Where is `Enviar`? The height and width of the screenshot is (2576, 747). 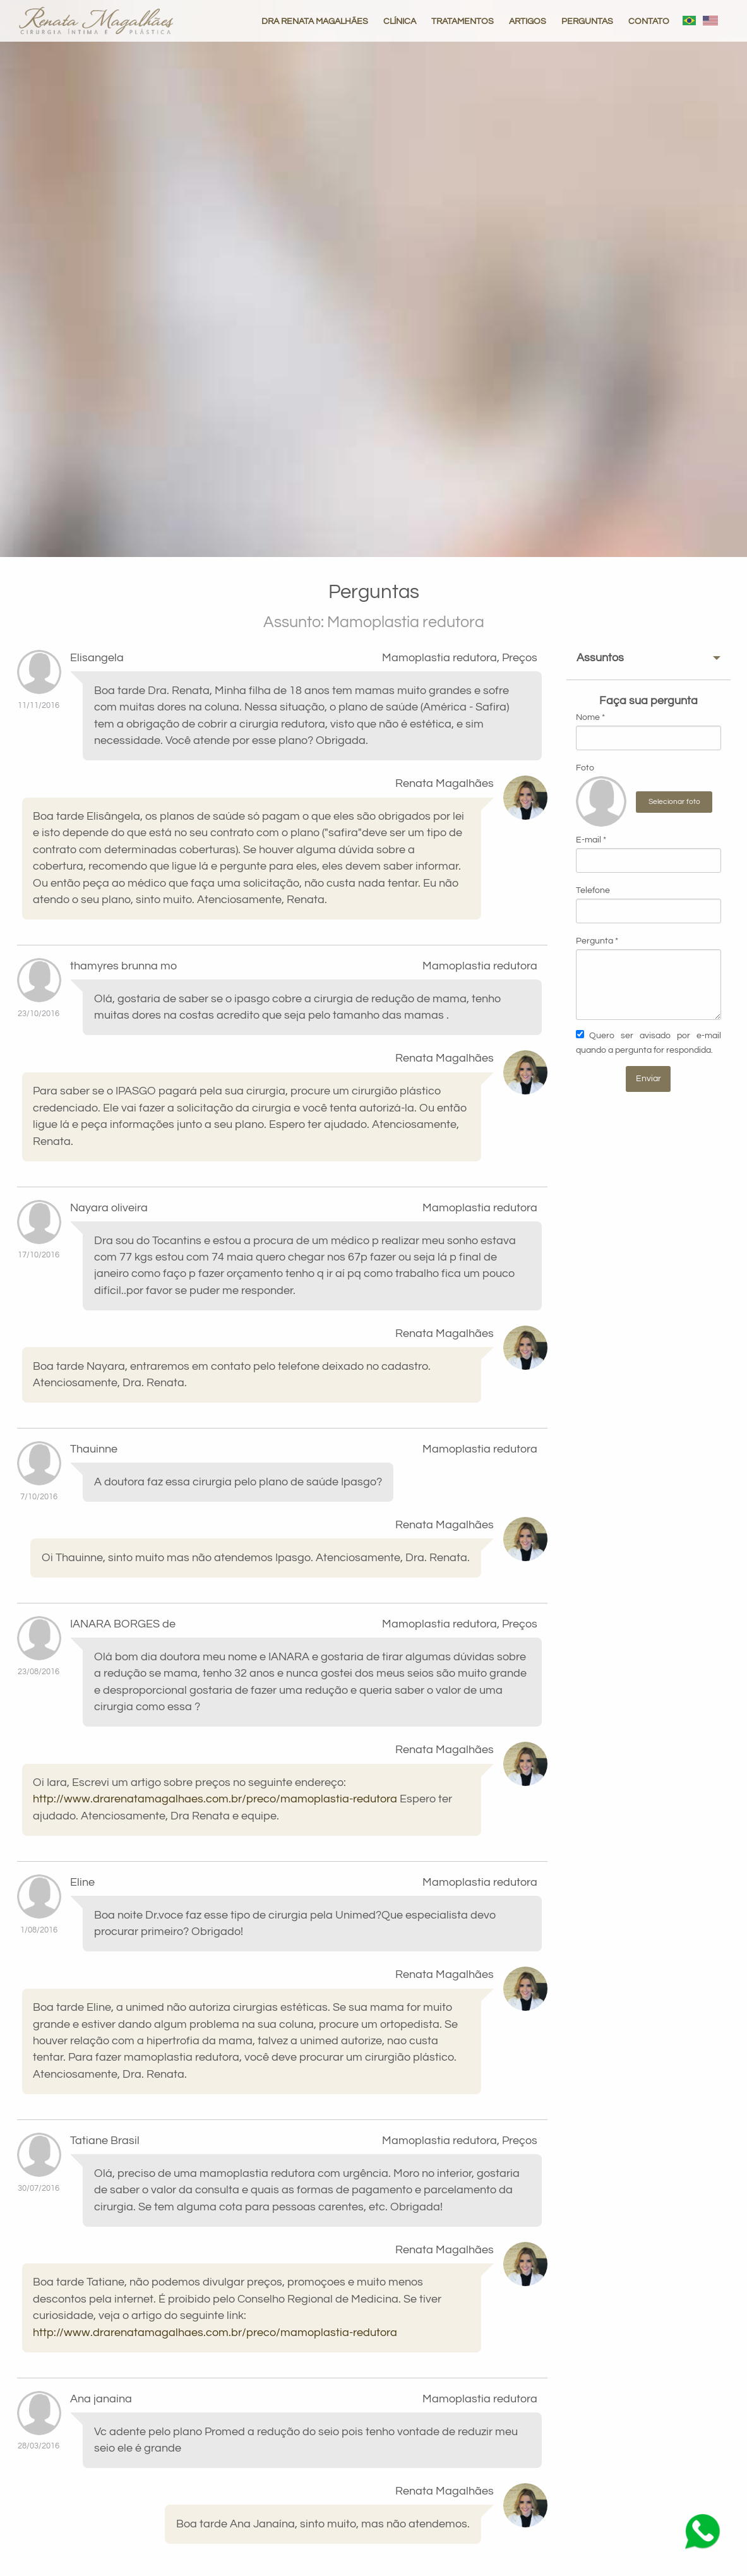 Enviar is located at coordinates (648, 1078).